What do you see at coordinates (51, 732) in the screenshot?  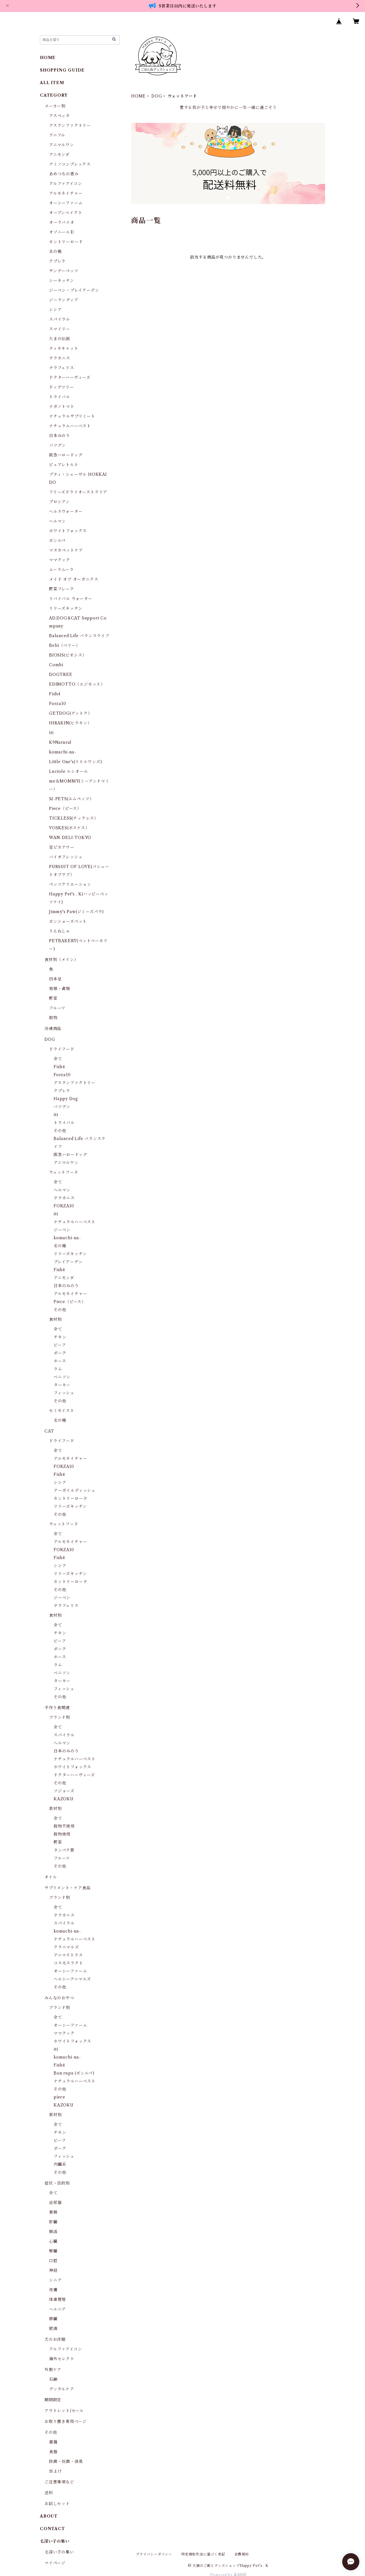 I see `iti` at bounding box center [51, 732].